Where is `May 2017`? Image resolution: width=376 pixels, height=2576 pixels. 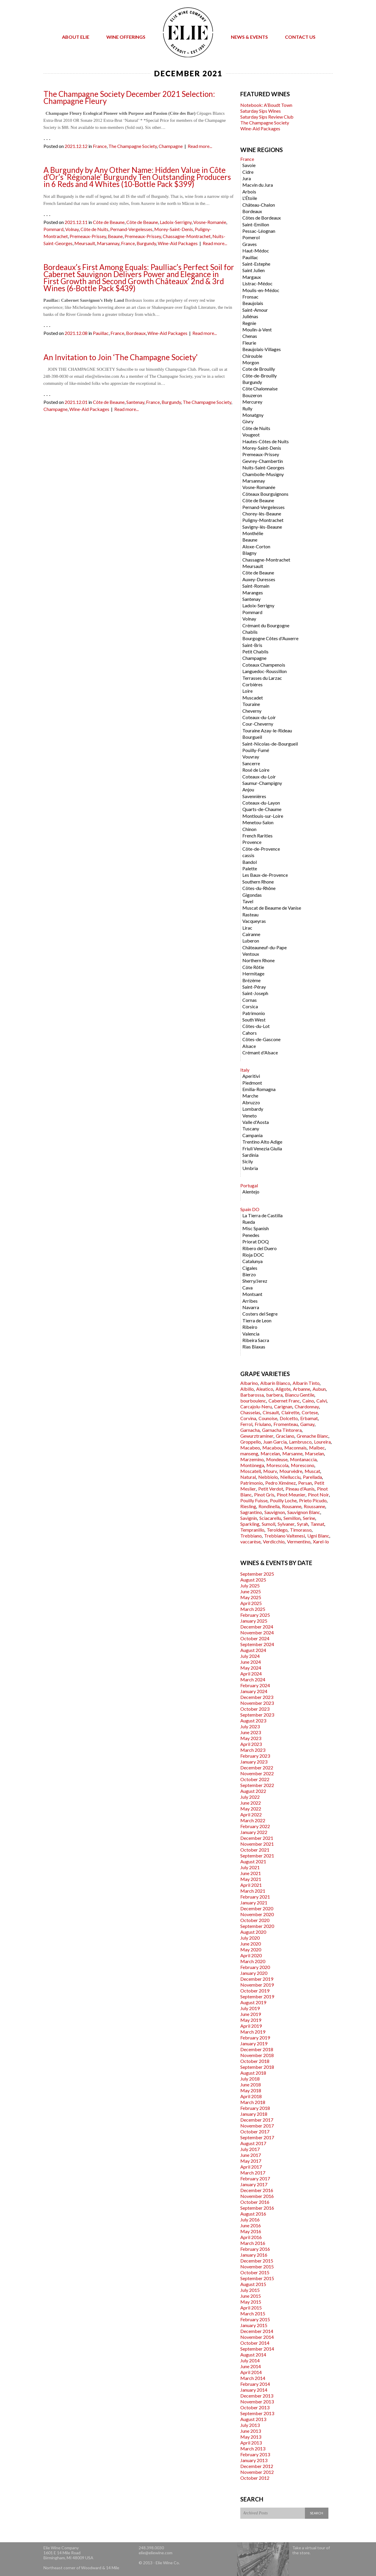 May 2017 is located at coordinates (250, 2161).